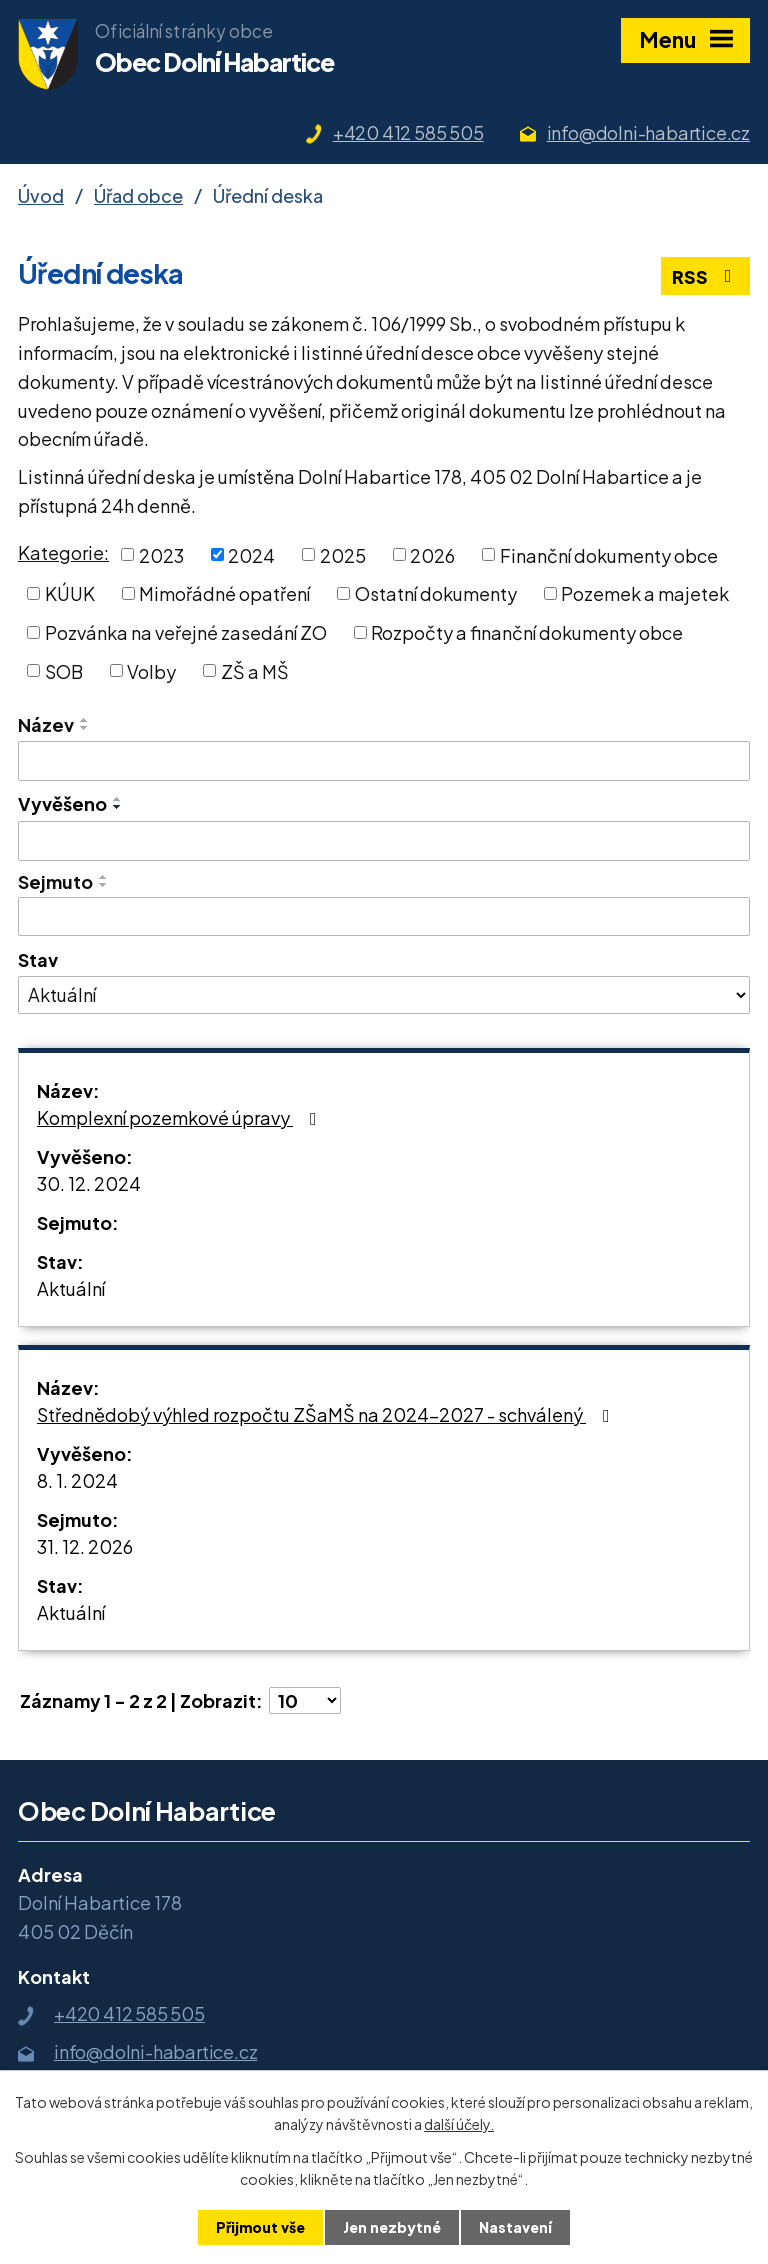  What do you see at coordinates (138, 195) in the screenshot?
I see `Úřad obce` at bounding box center [138, 195].